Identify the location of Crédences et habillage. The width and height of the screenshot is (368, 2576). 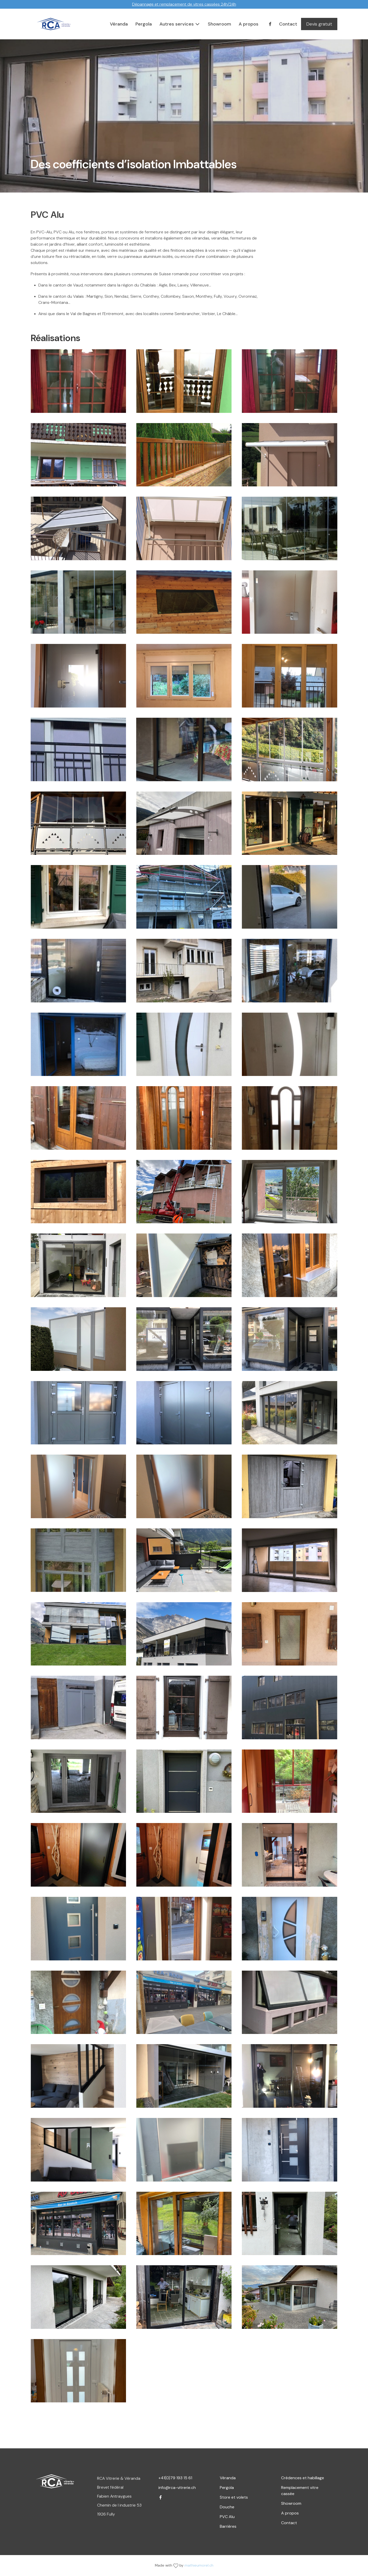
(302, 2478).